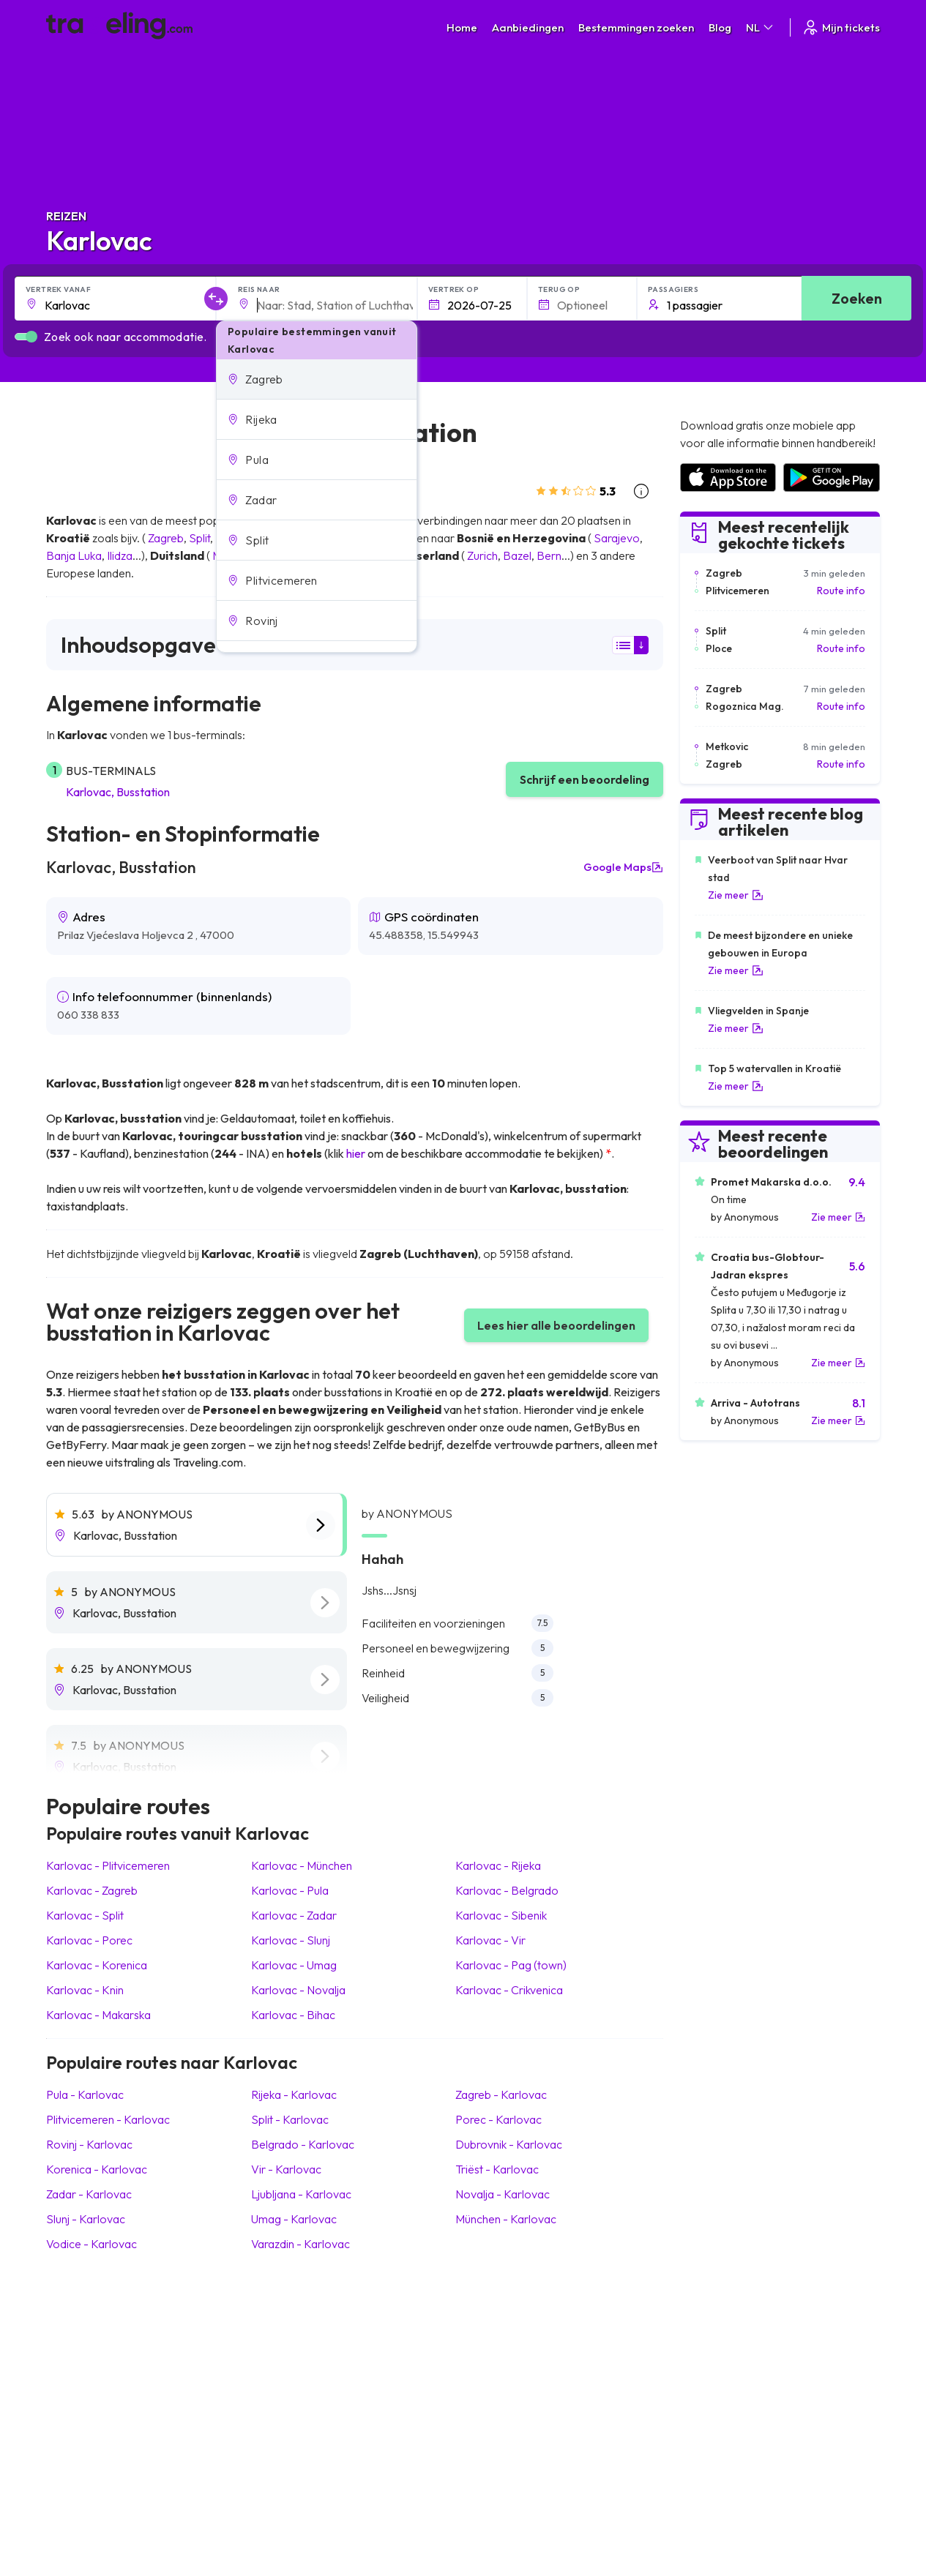 The image size is (926, 2576). Describe the element at coordinates (96, 2169) in the screenshot. I see `Korenica Karlovac` at that location.